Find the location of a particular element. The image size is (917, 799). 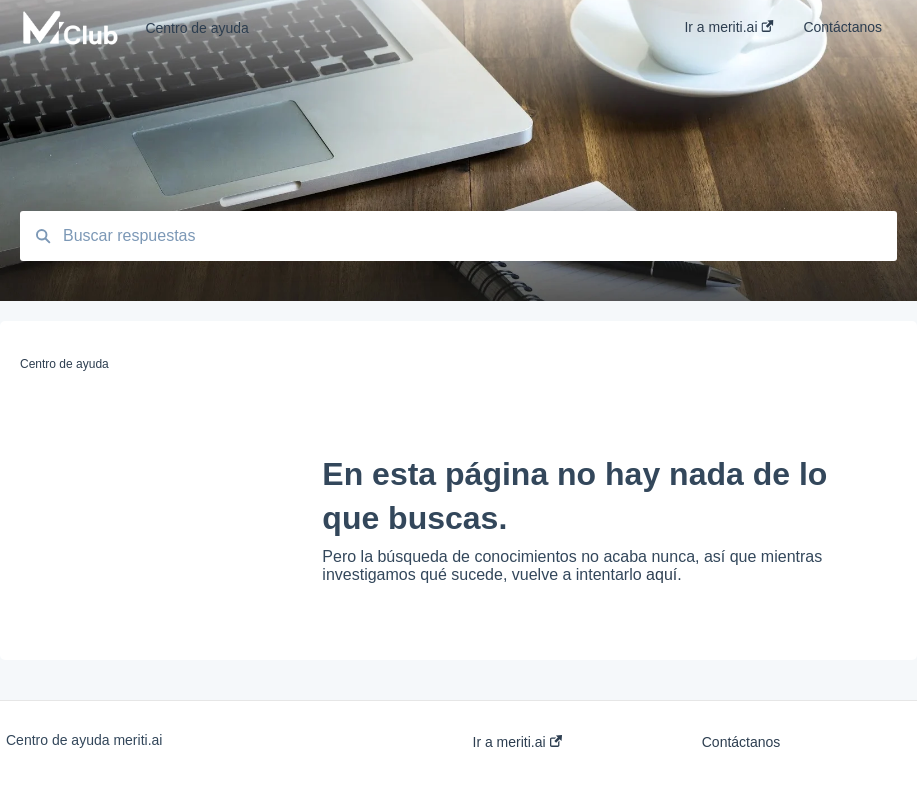

Ir a meriti.ai is located at coordinates (517, 742).